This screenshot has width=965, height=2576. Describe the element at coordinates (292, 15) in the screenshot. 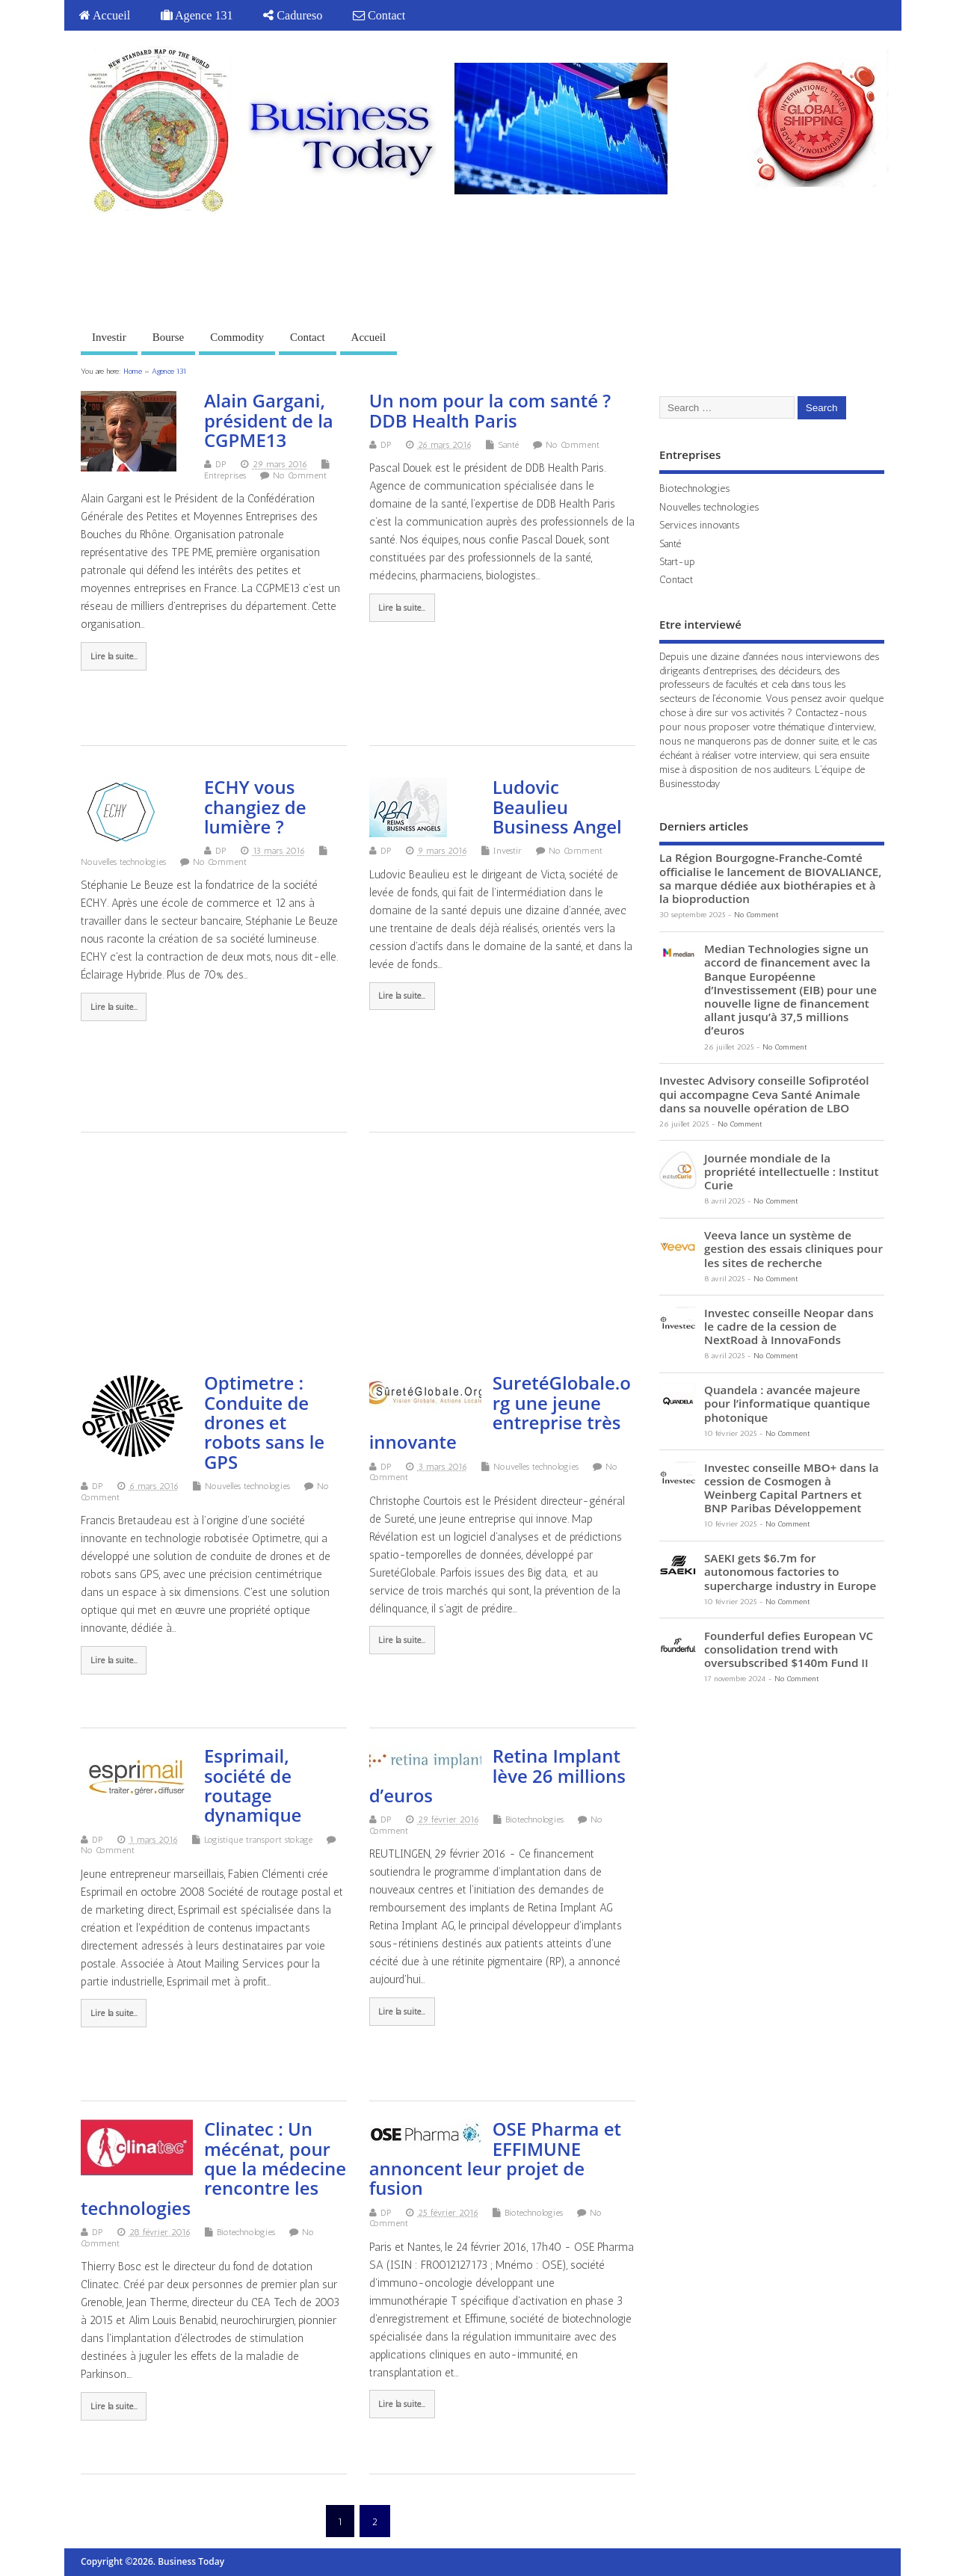

I see `Cadureso` at that location.